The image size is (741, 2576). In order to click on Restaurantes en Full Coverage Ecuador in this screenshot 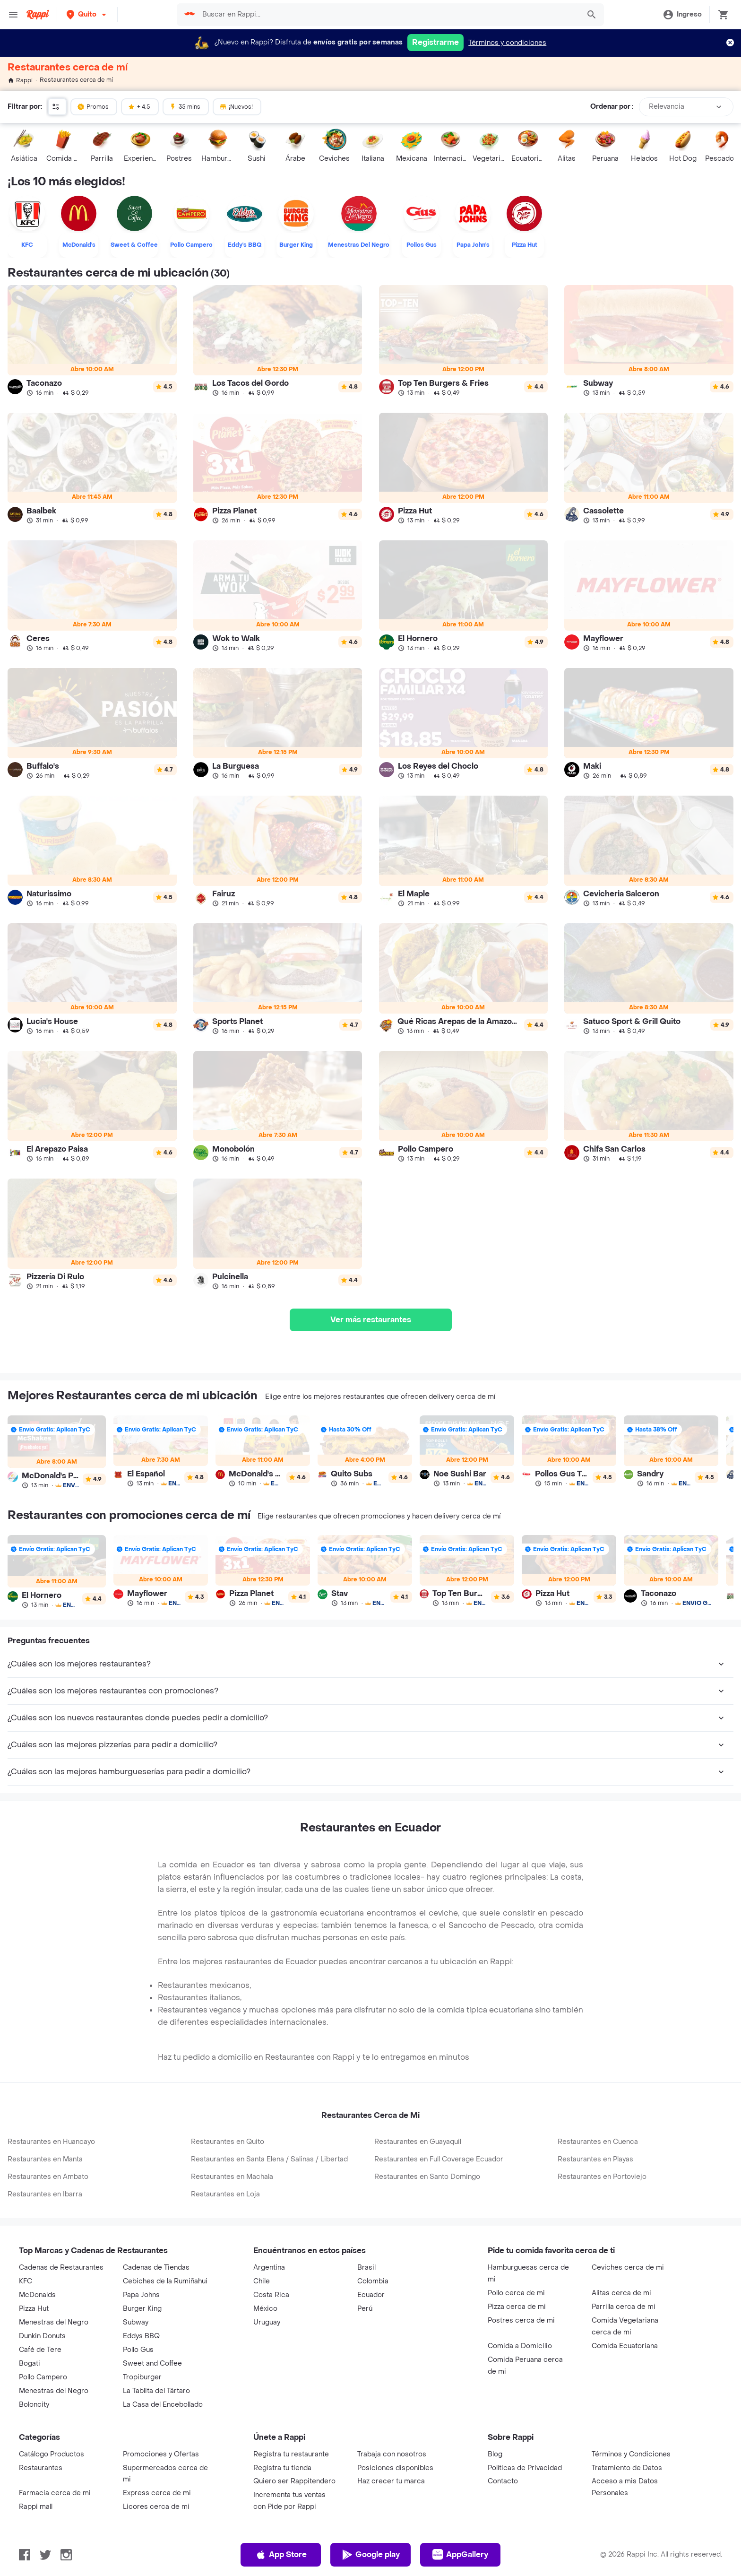, I will do `click(438, 2159)`.